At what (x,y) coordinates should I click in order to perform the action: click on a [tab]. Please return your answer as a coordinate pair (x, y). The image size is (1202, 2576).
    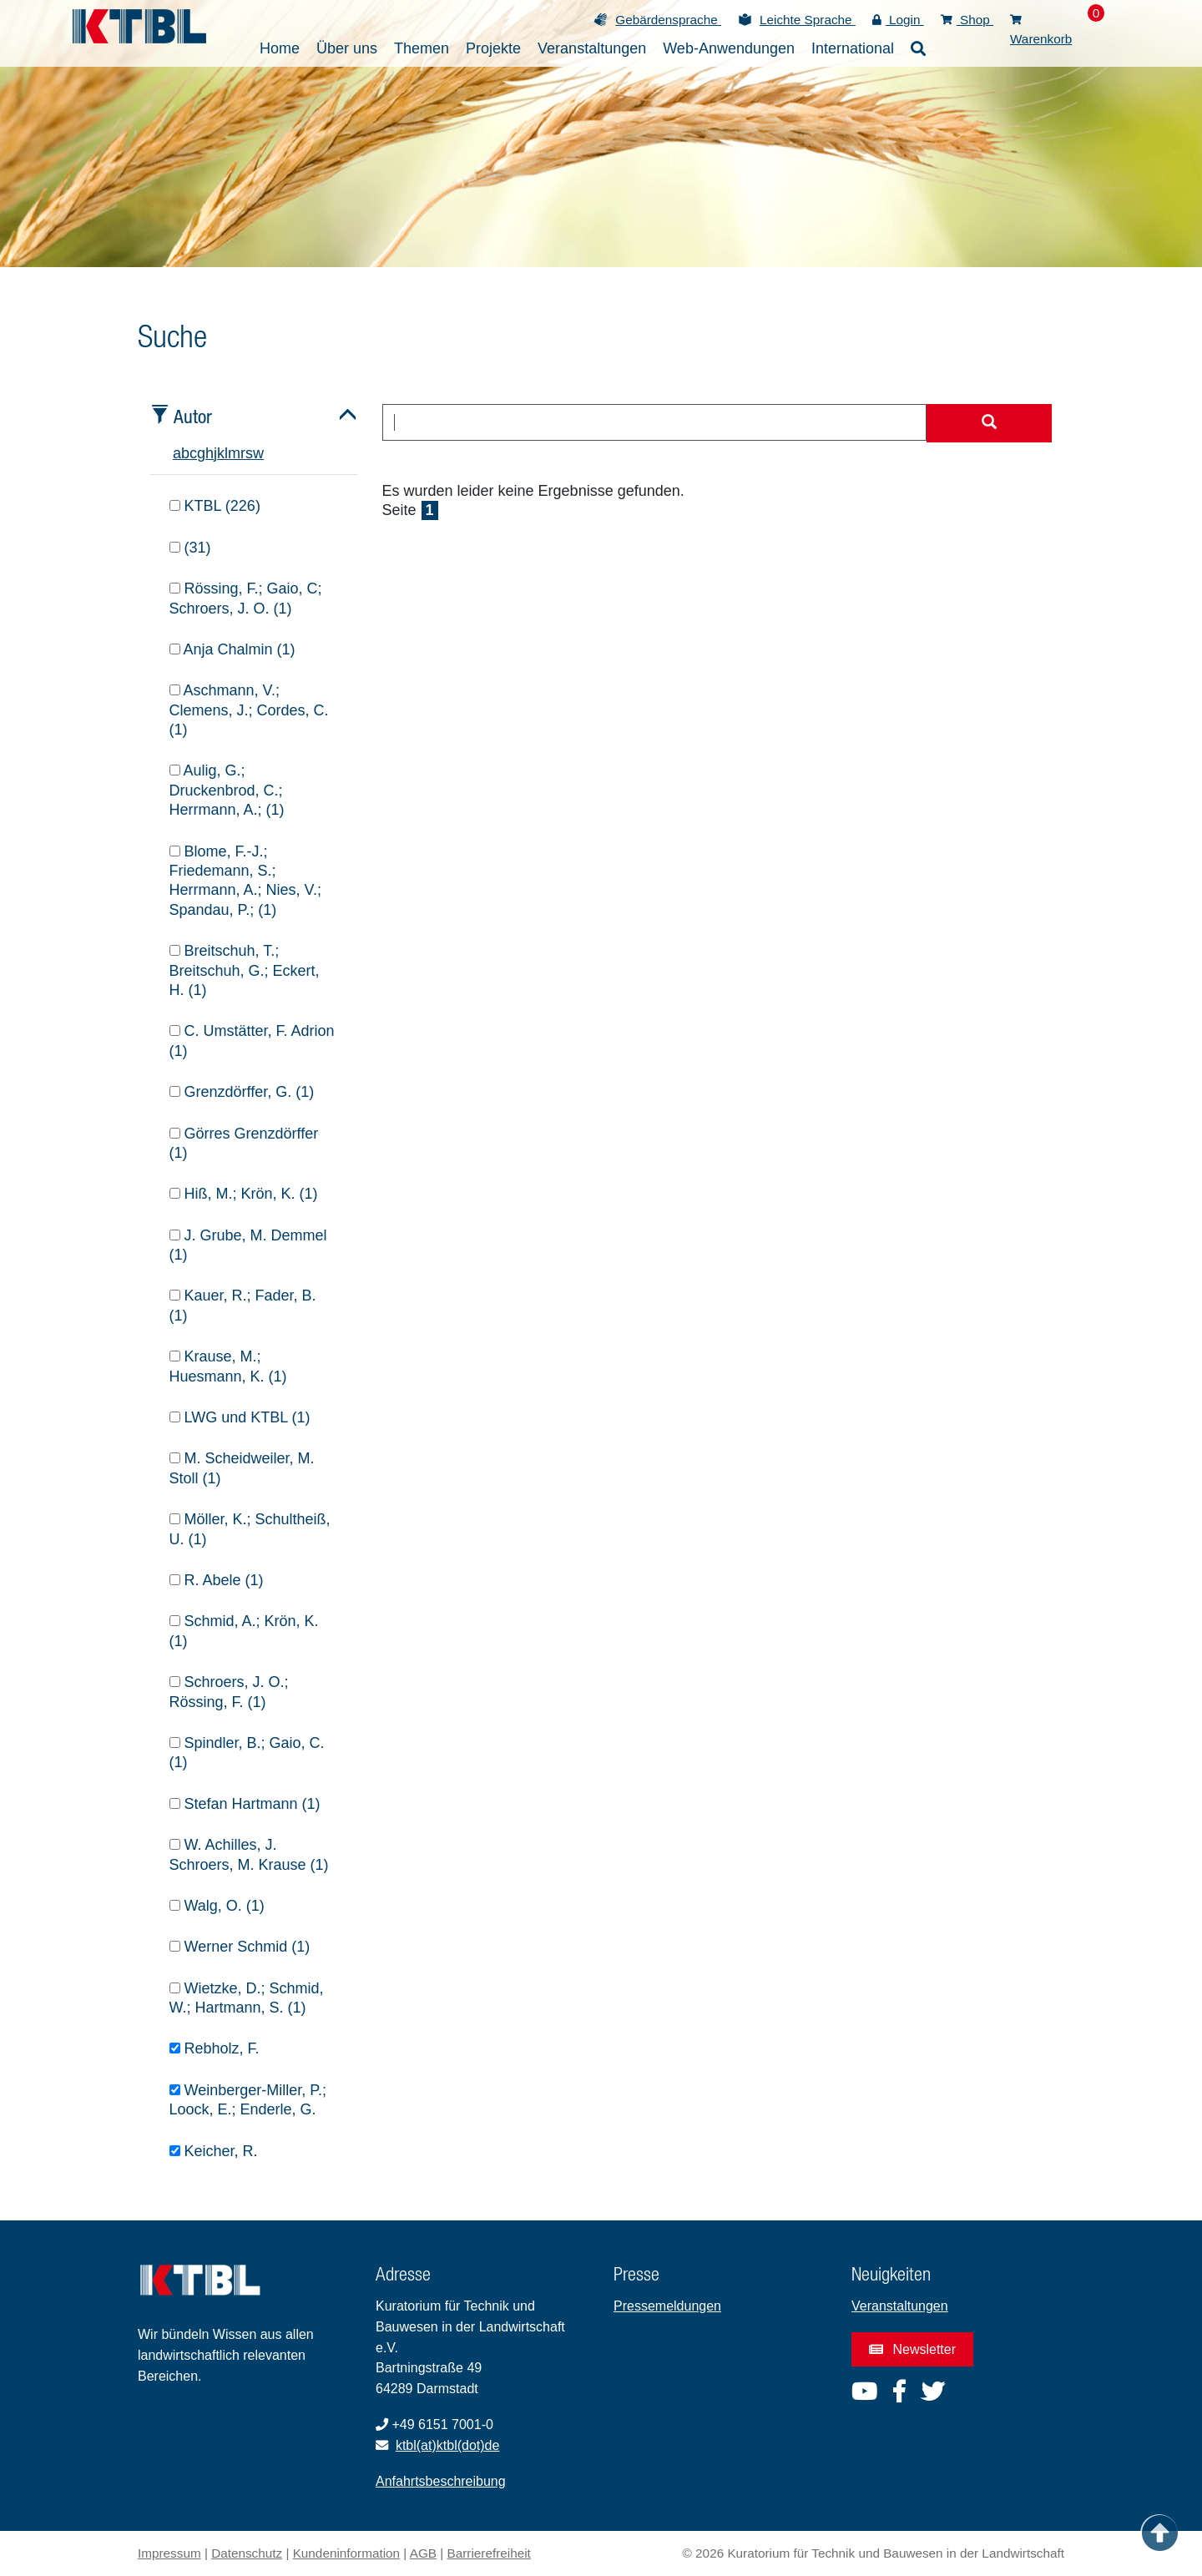
    Looking at the image, I should click on (177, 453).